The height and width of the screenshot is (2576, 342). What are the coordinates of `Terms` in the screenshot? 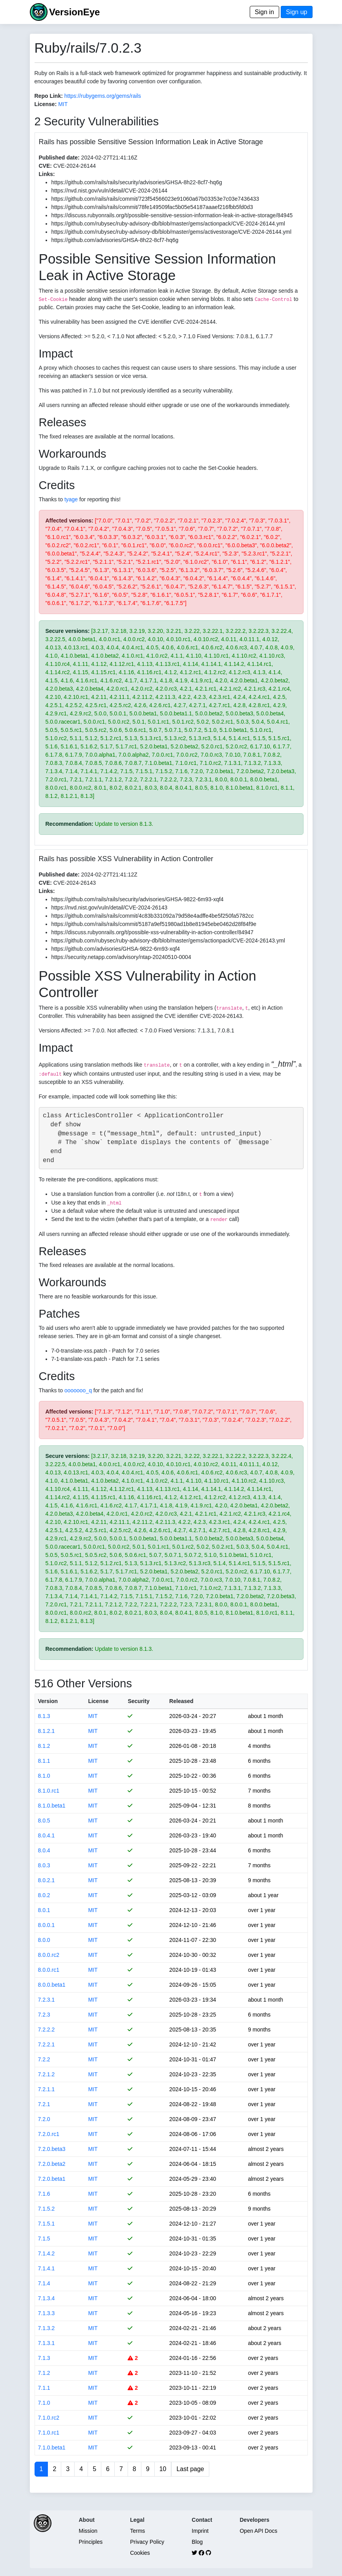 It's located at (137, 2531).